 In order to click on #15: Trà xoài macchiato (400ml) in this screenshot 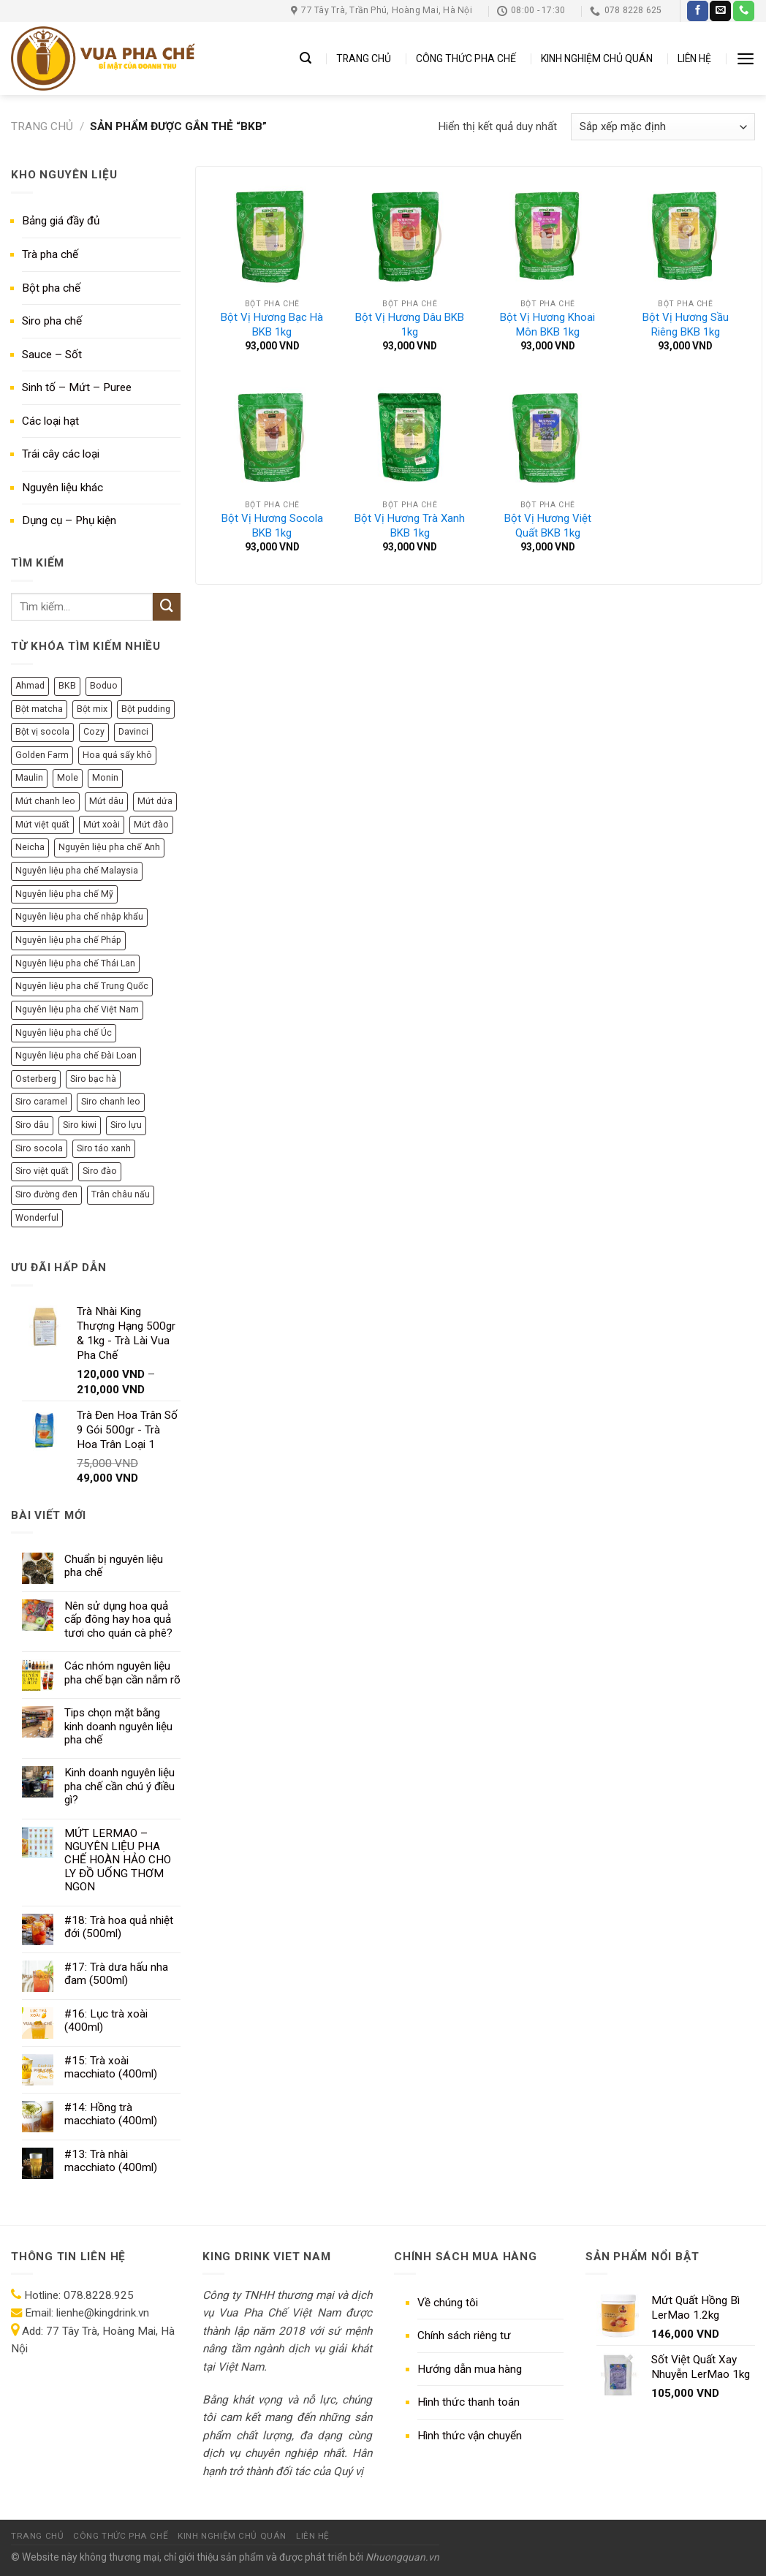, I will do `click(110, 2067)`.